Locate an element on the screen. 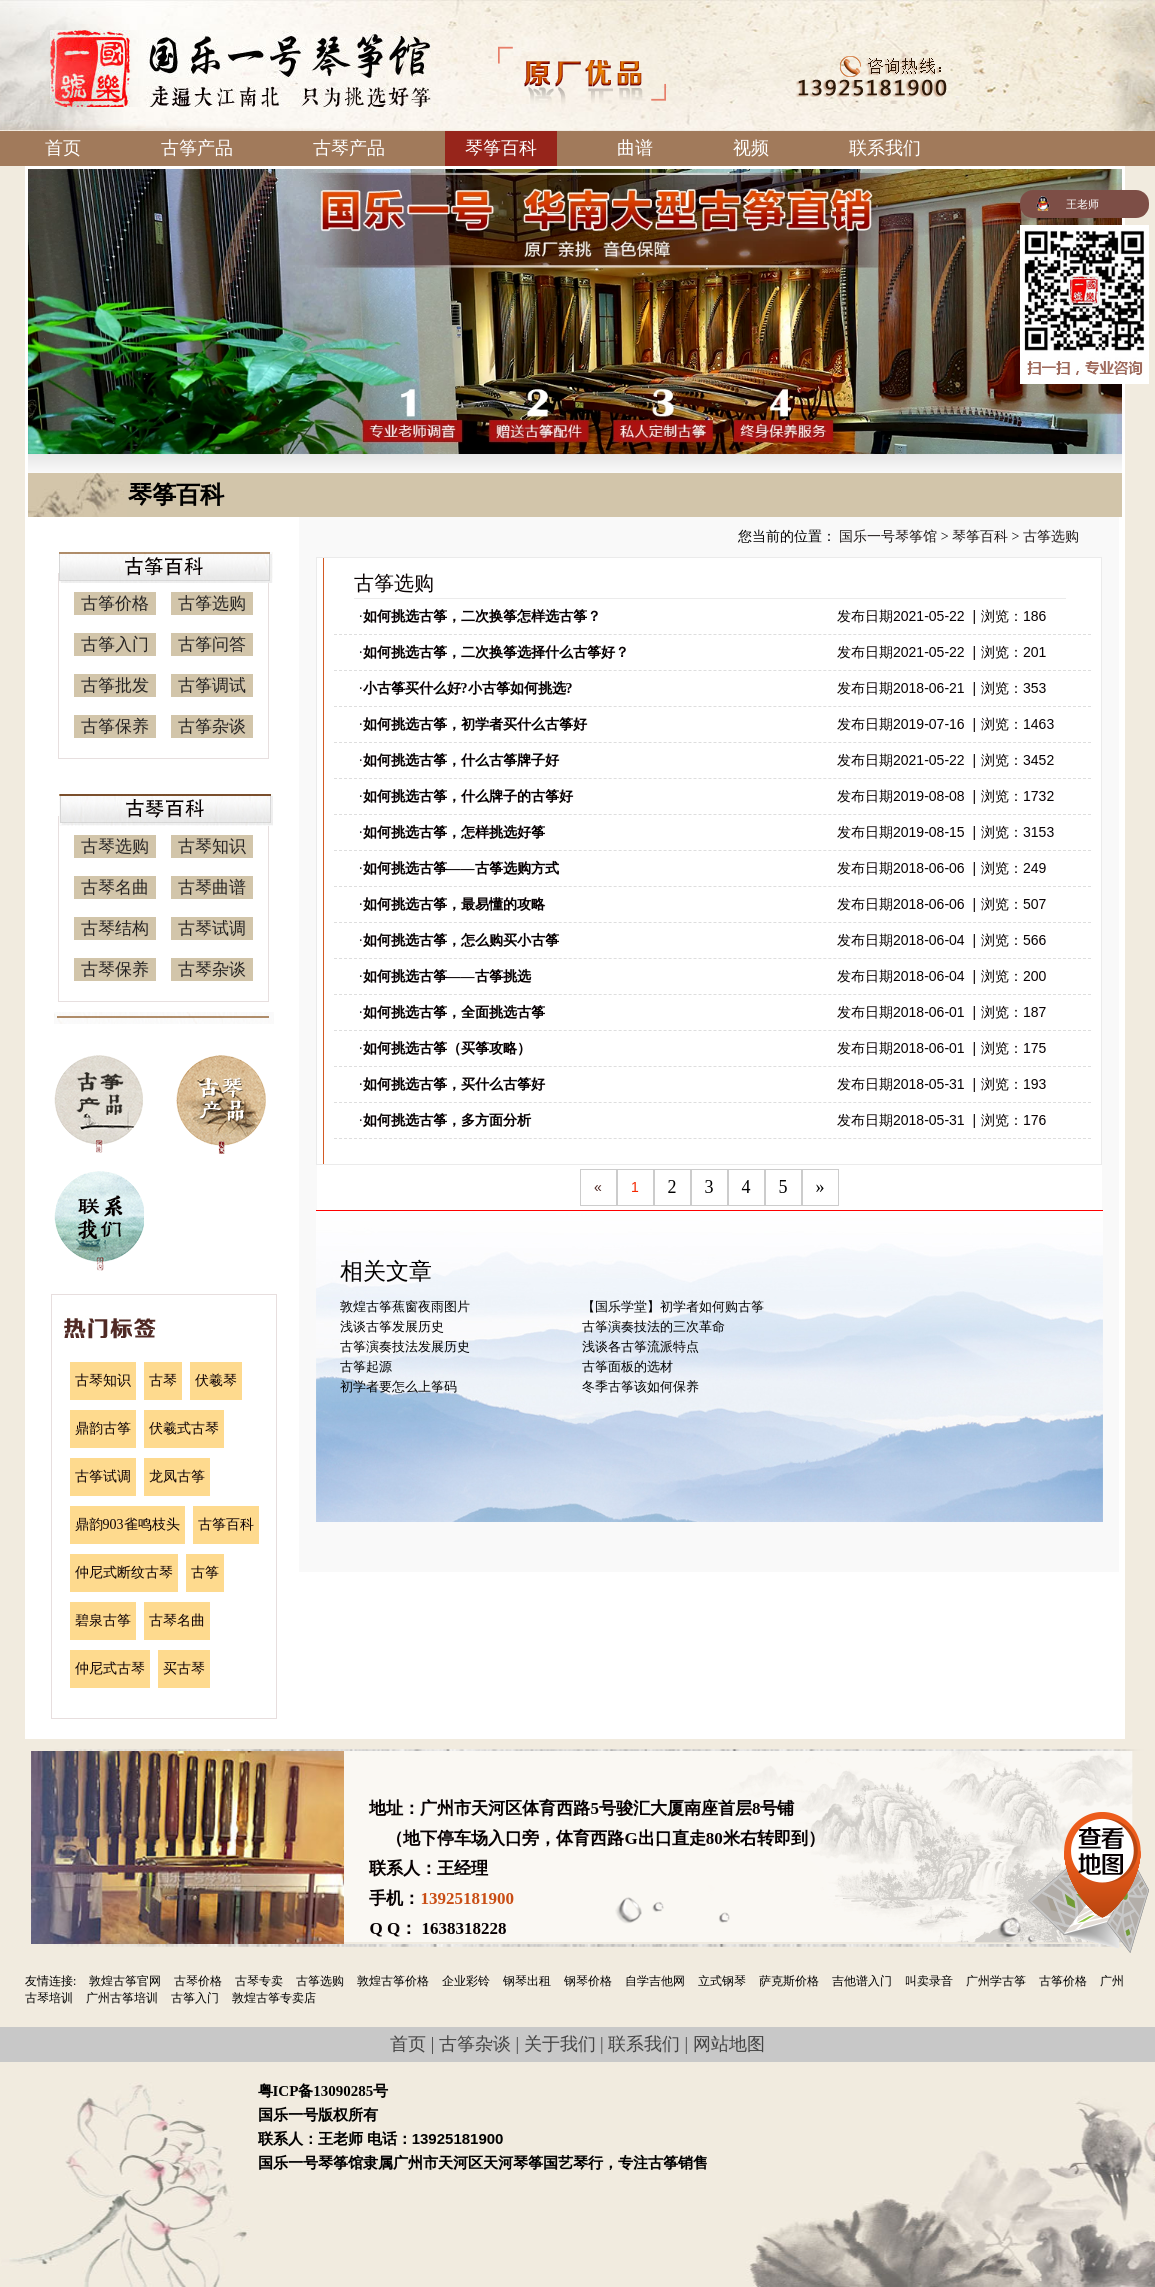 The height and width of the screenshot is (2287, 1155). 古琴杂谈 is located at coordinates (212, 969).